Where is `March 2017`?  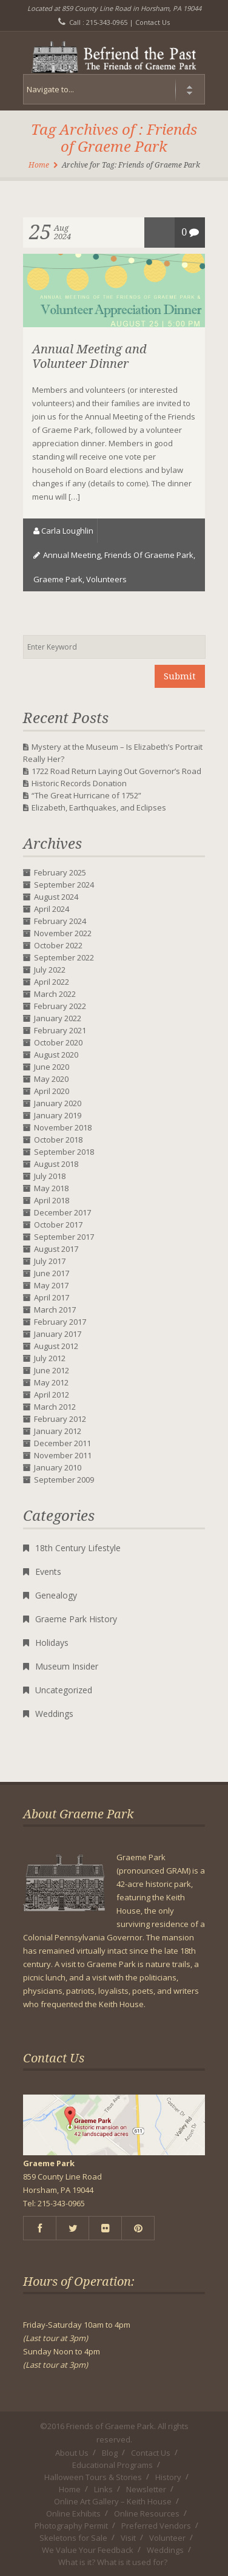 March 2017 is located at coordinates (55, 1309).